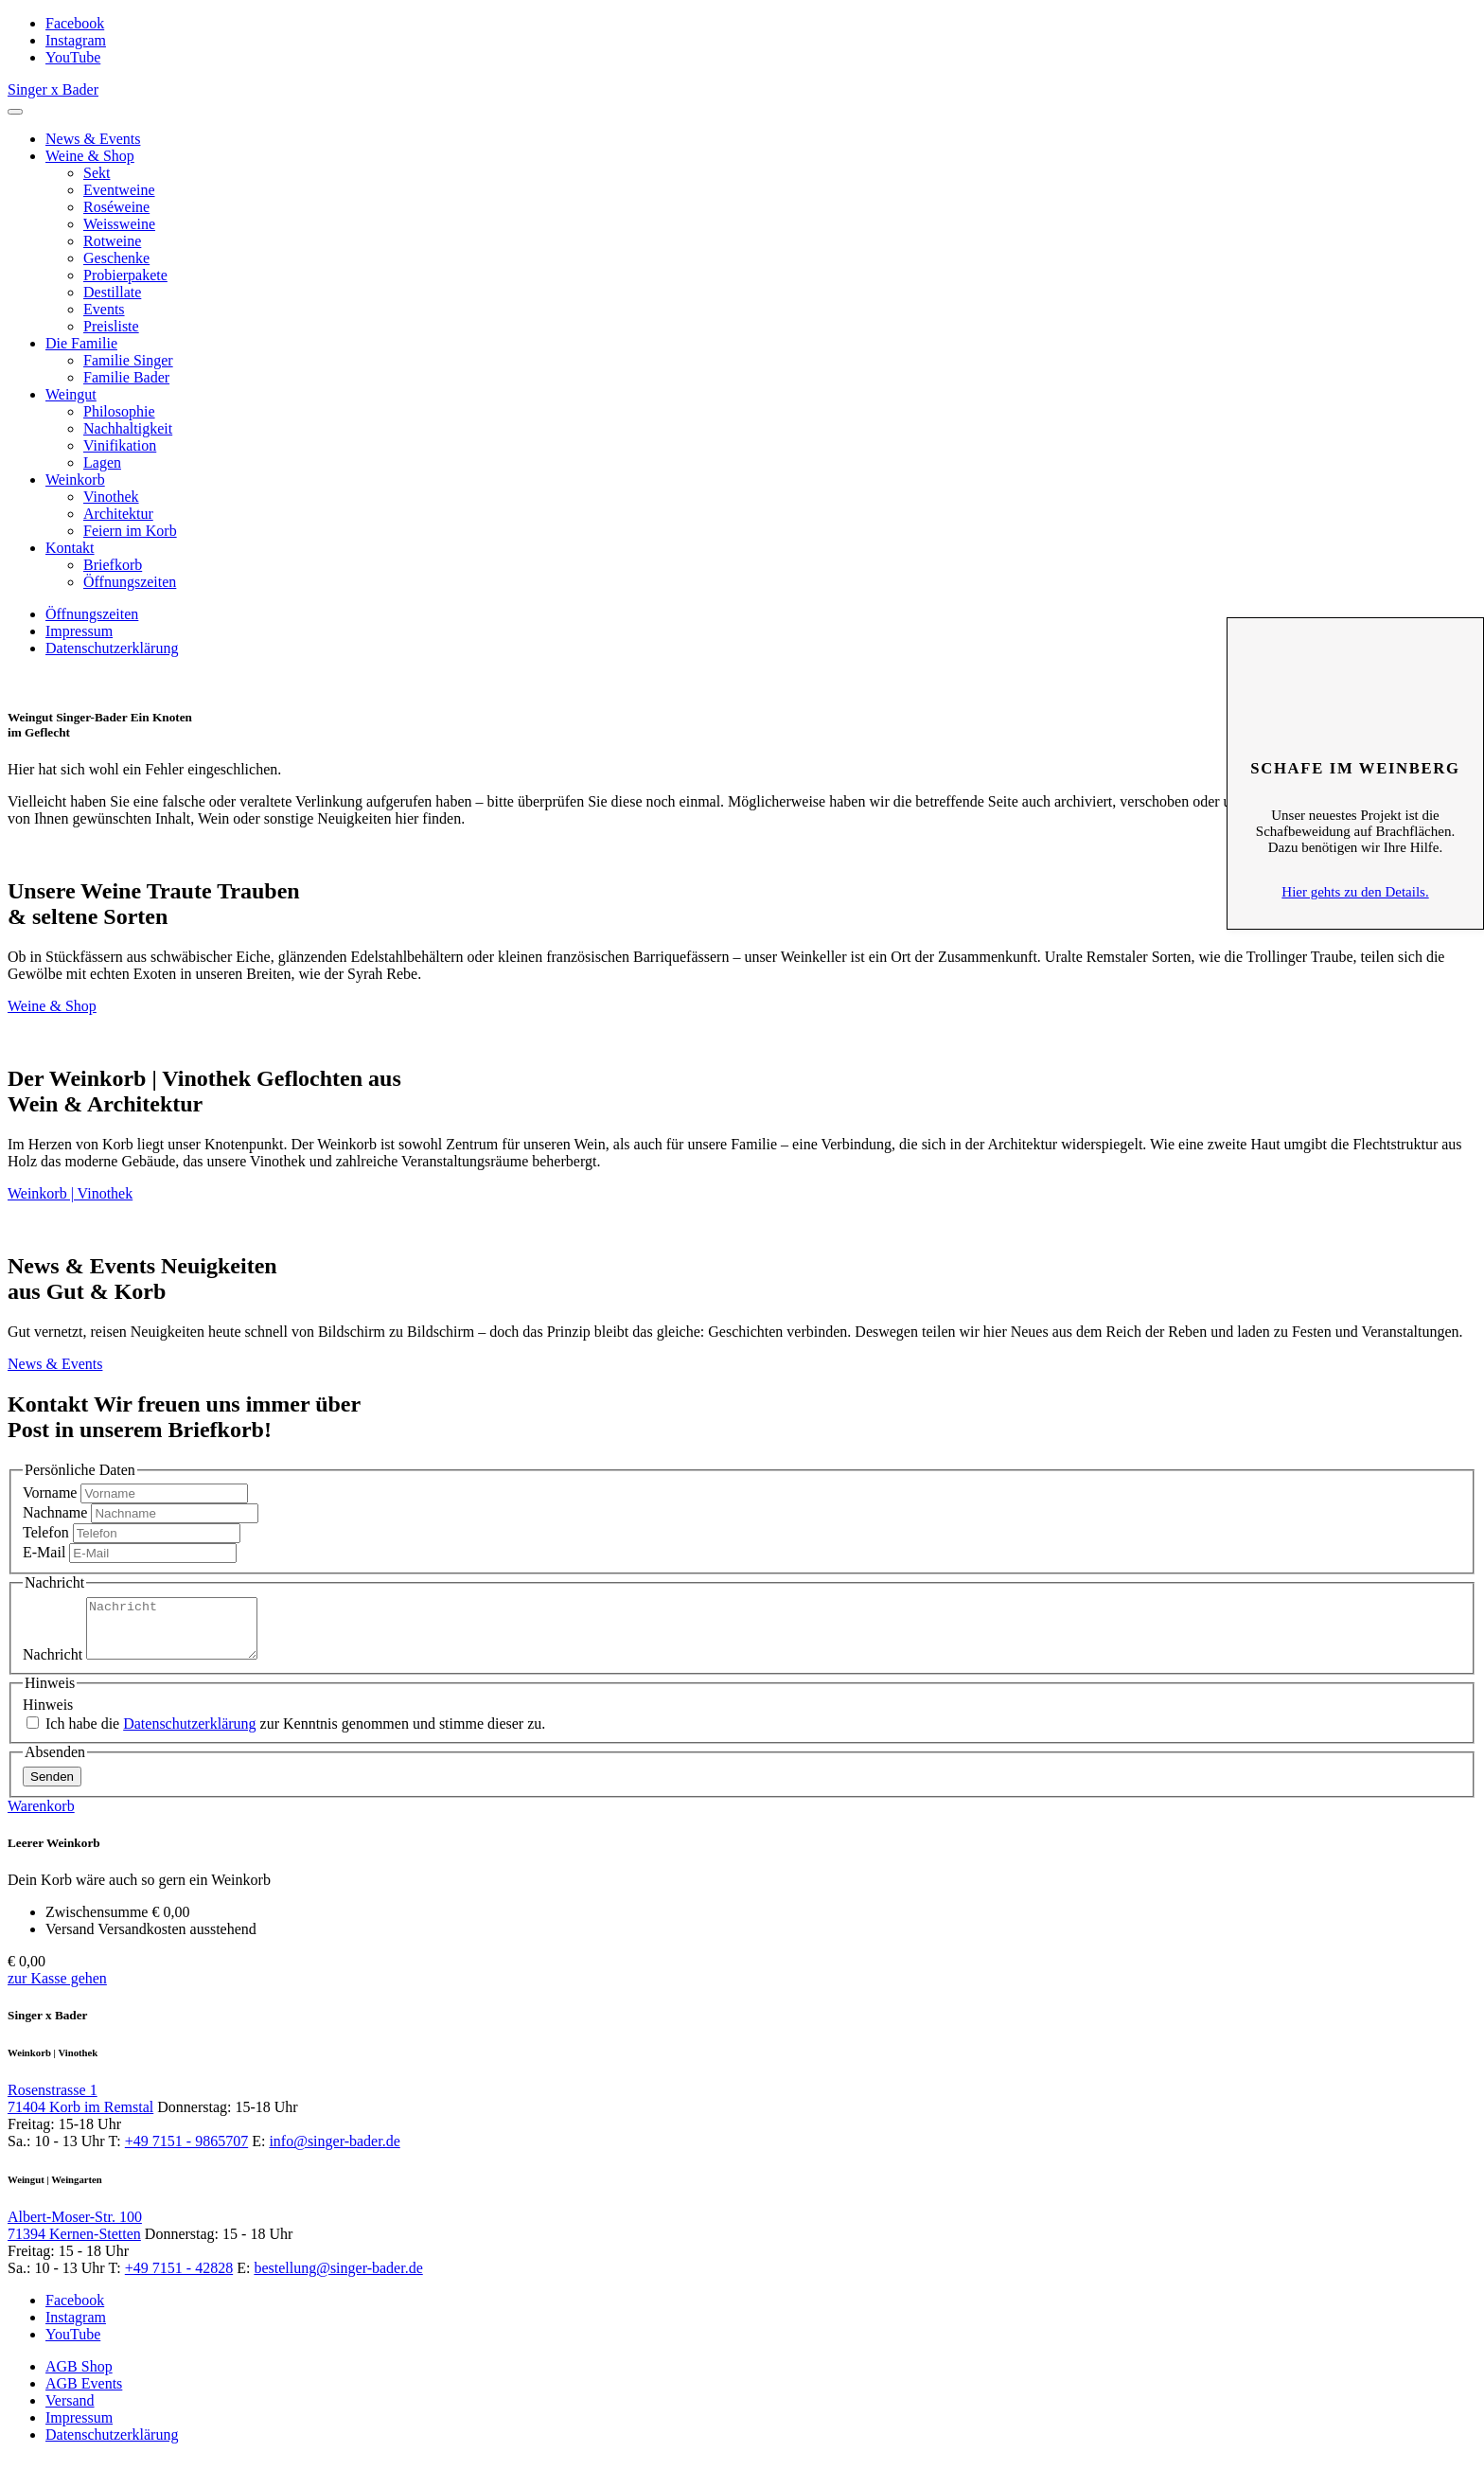  I want to click on info@singer-bader.de, so click(334, 2152).